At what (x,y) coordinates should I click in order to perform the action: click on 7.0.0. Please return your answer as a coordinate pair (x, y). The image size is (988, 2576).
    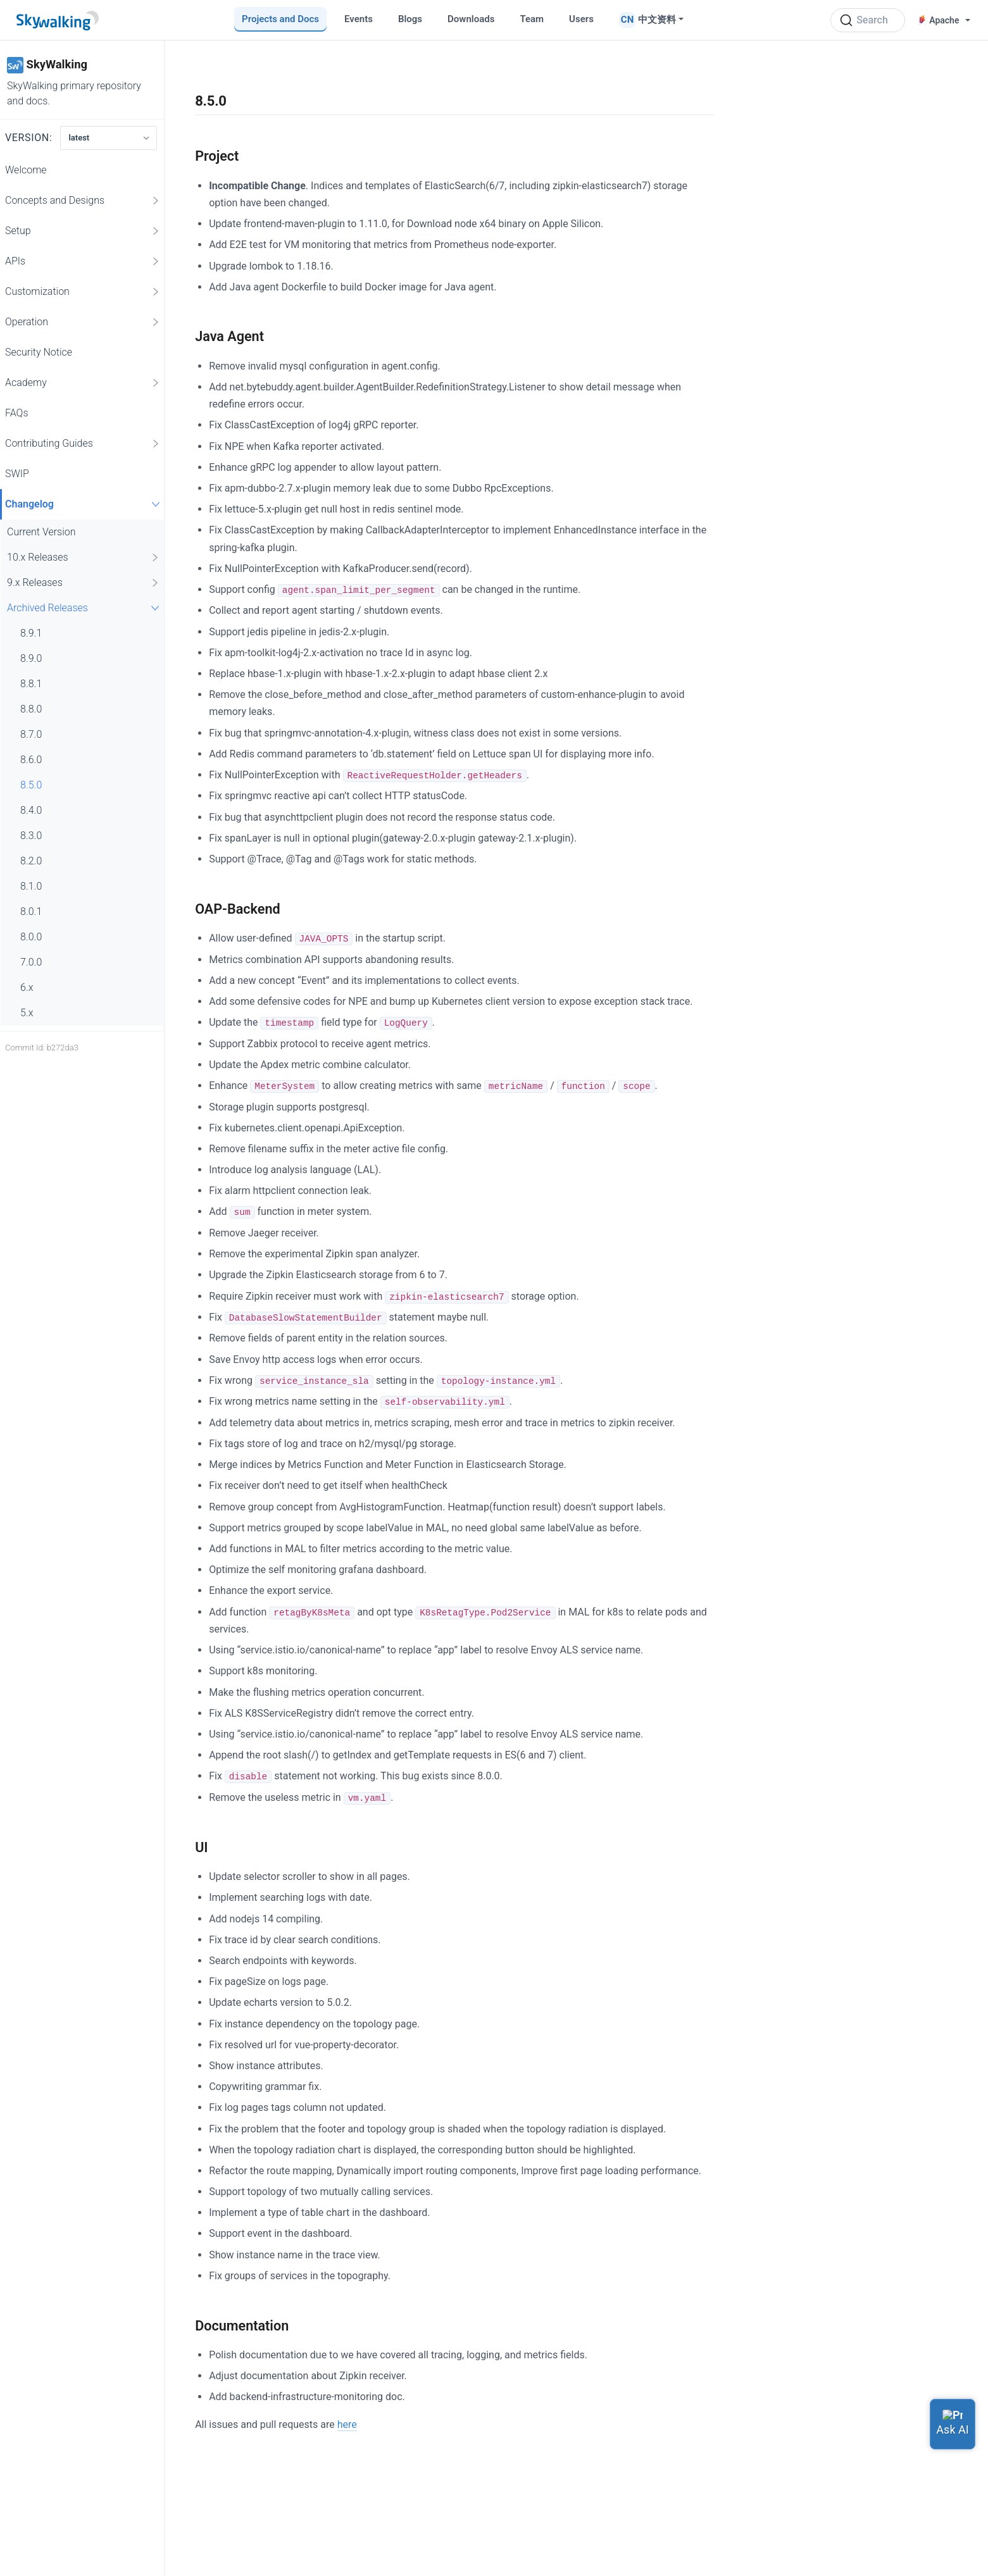
    Looking at the image, I should click on (31, 962).